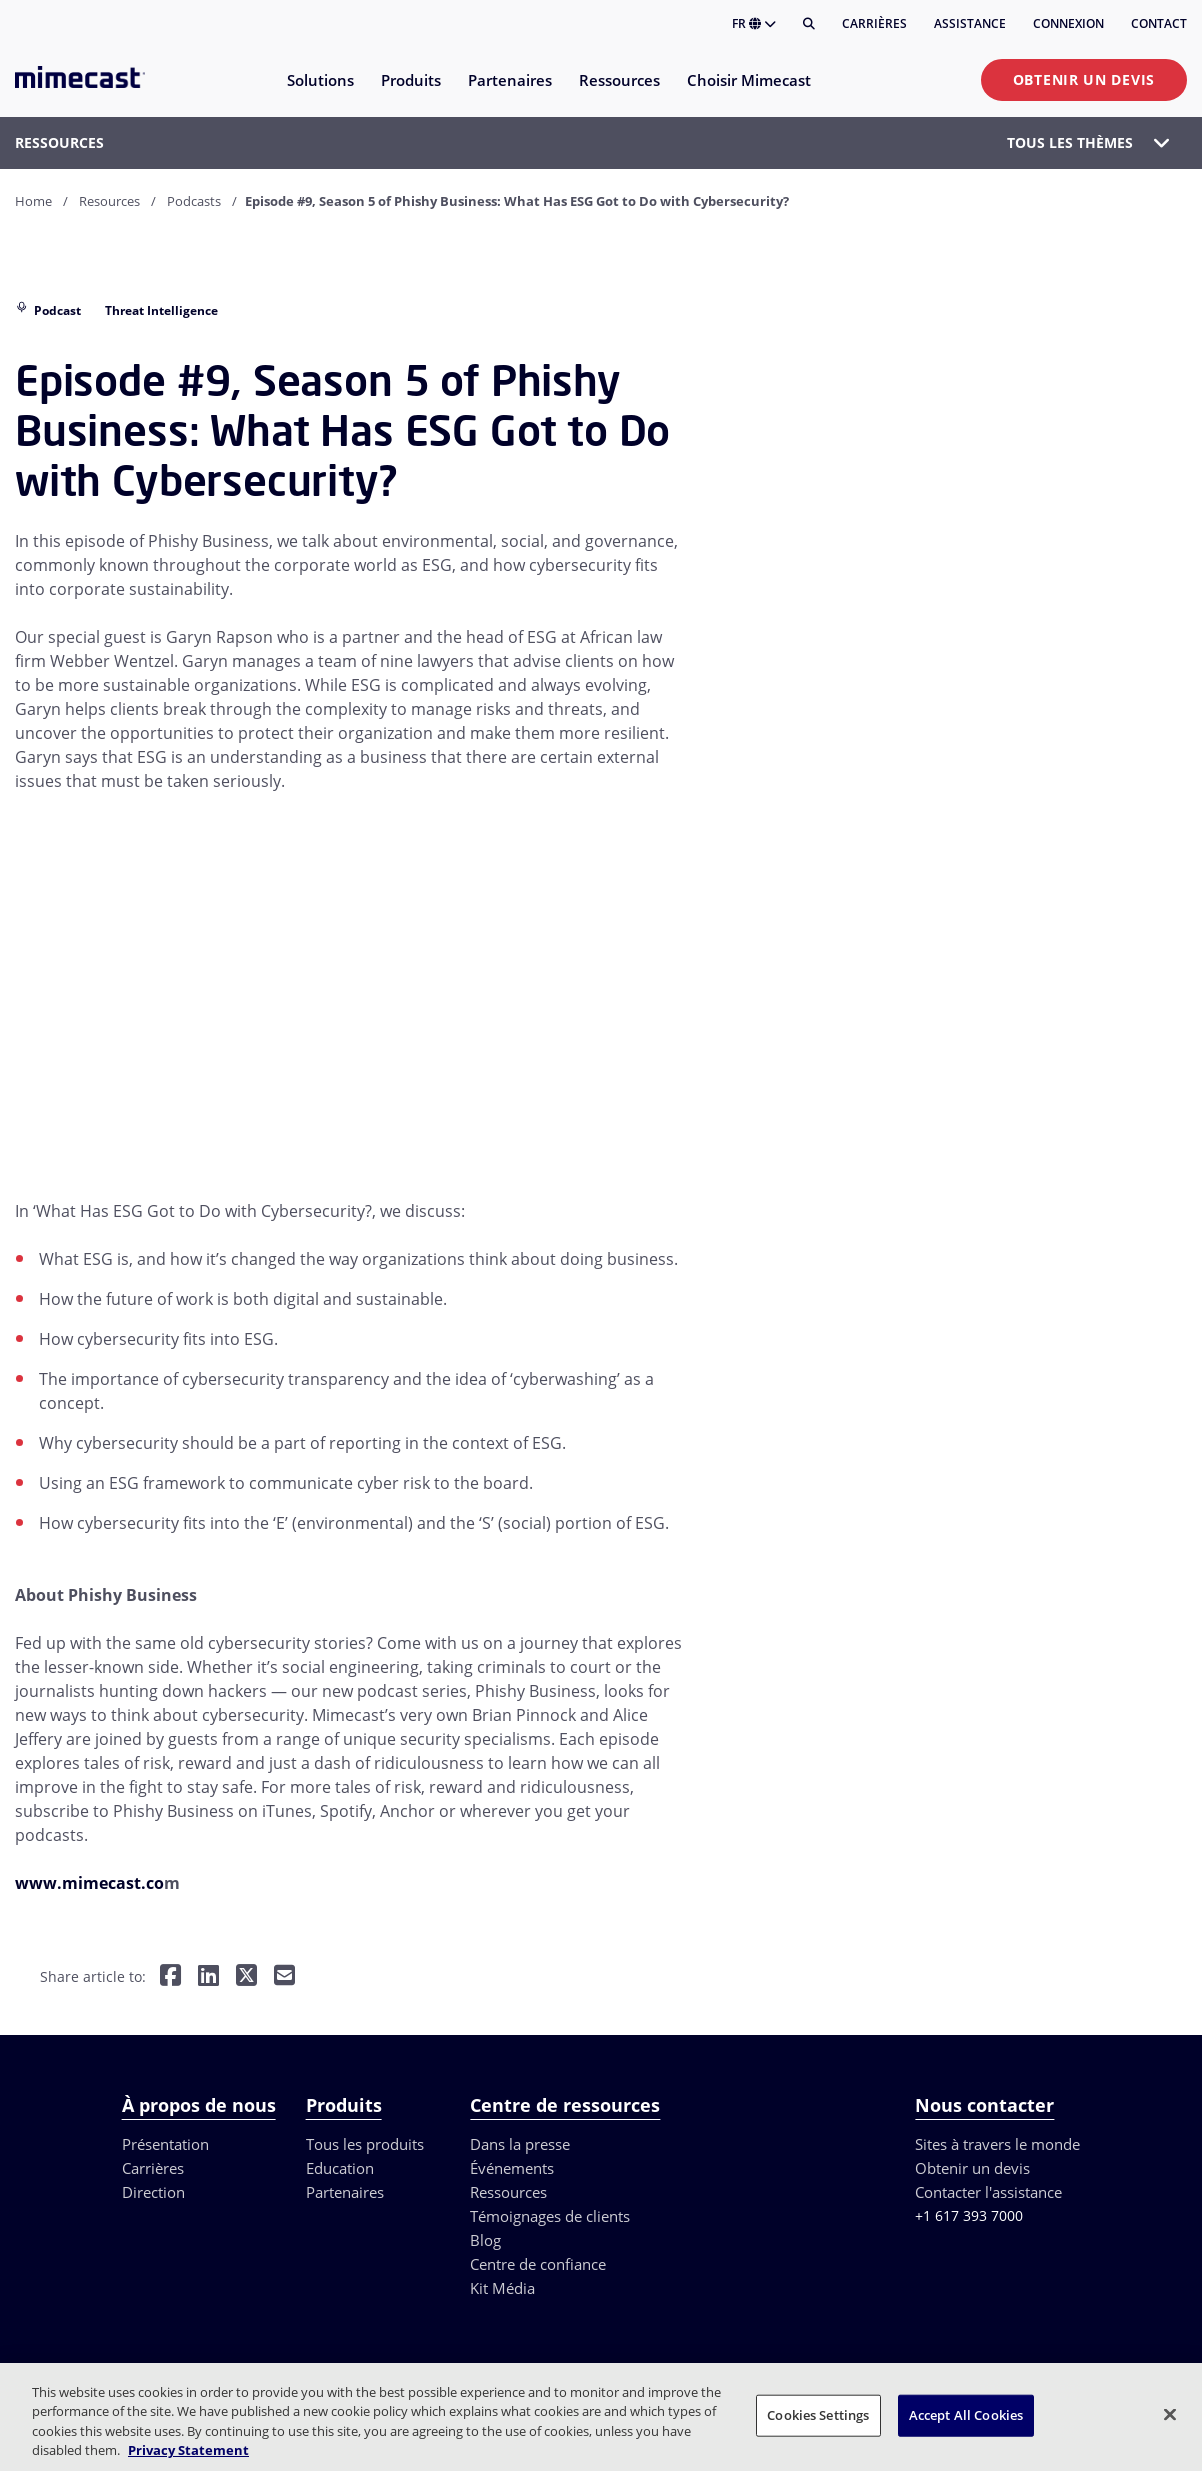 The height and width of the screenshot is (2471, 1202). What do you see at coordinates (550, 2216) in the screenshot?
I see `Témoignages de clients` at bounding box center [550, 2216].